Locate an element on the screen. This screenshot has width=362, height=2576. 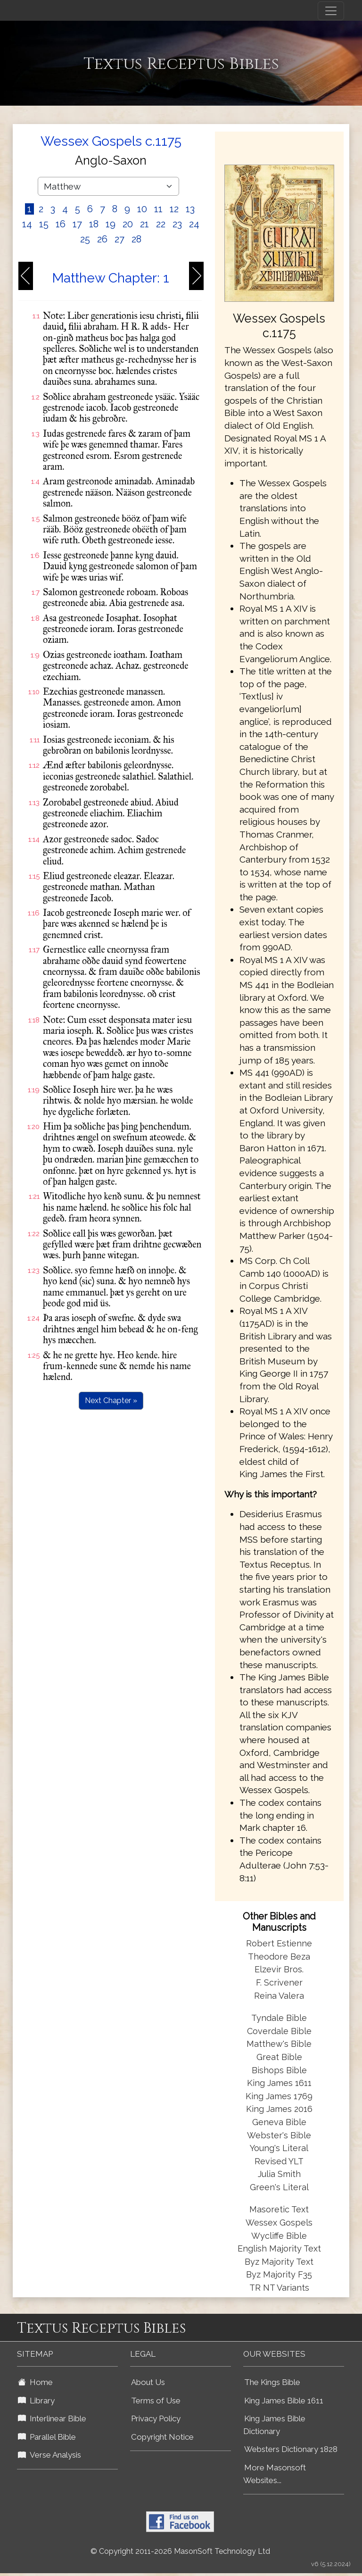
King James Bible Dictionary is located at coordinates (274, 2425).